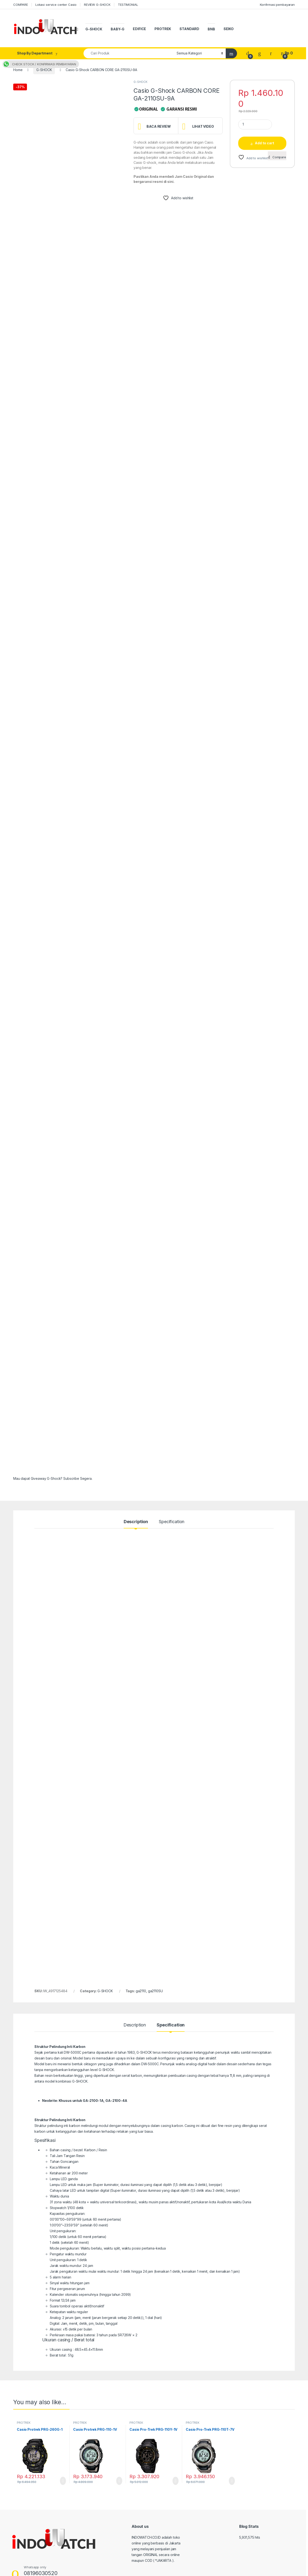 The height and width of the screenshot is (2576, 308). What do you see at coordinates (155, 1991) in the screenshot?
I see `ga2110SU` at bounding box center [155, 1991].